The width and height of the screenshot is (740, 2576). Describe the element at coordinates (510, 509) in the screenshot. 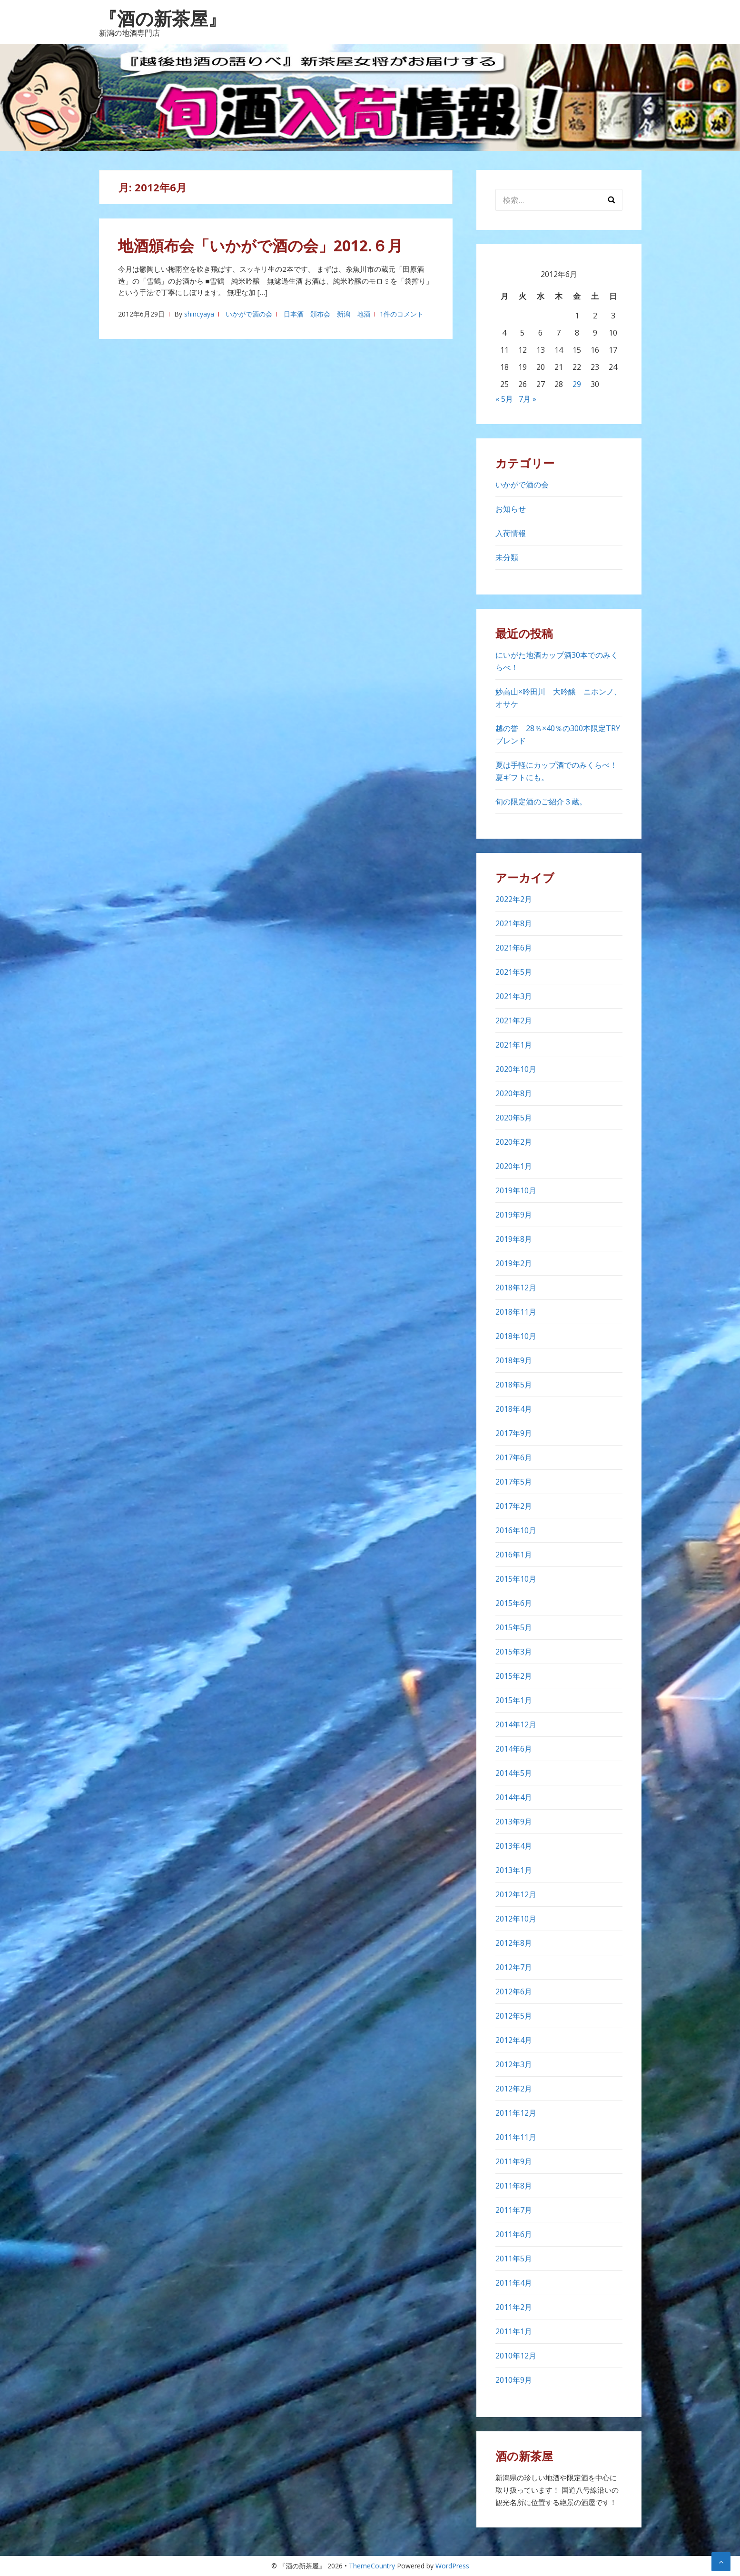

I see `お知らせ` at that location.